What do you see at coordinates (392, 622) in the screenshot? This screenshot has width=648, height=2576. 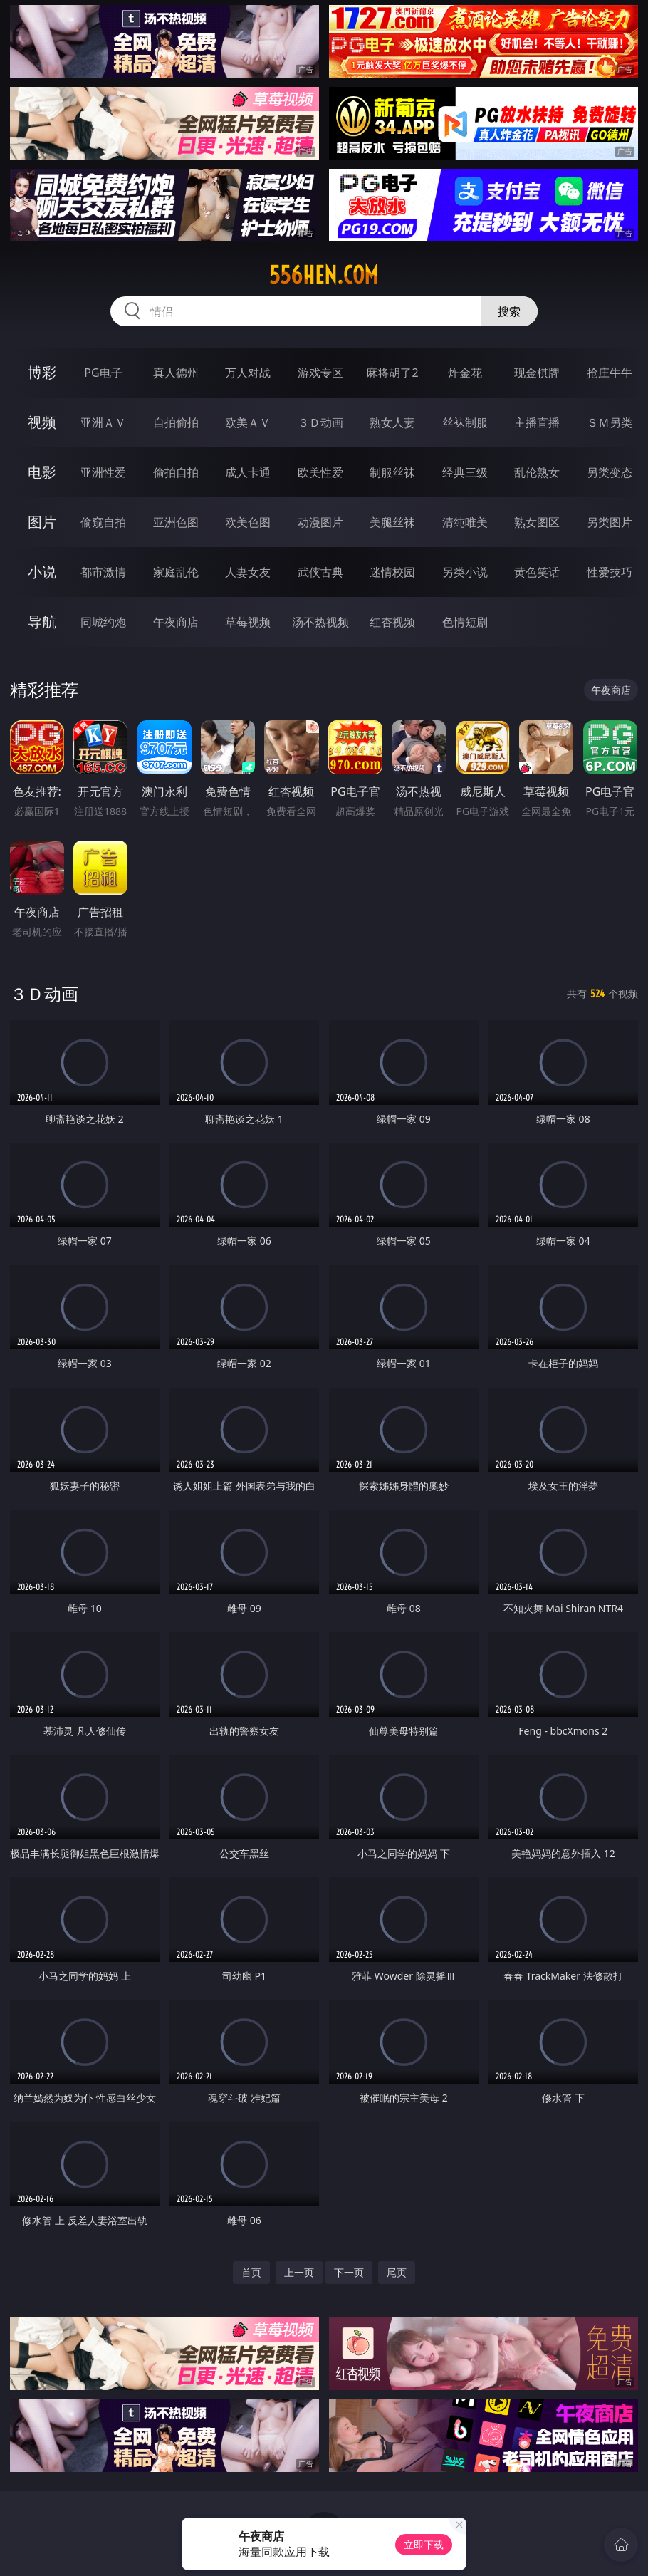 I see `红杏视频` at bounding box center [392, 622].